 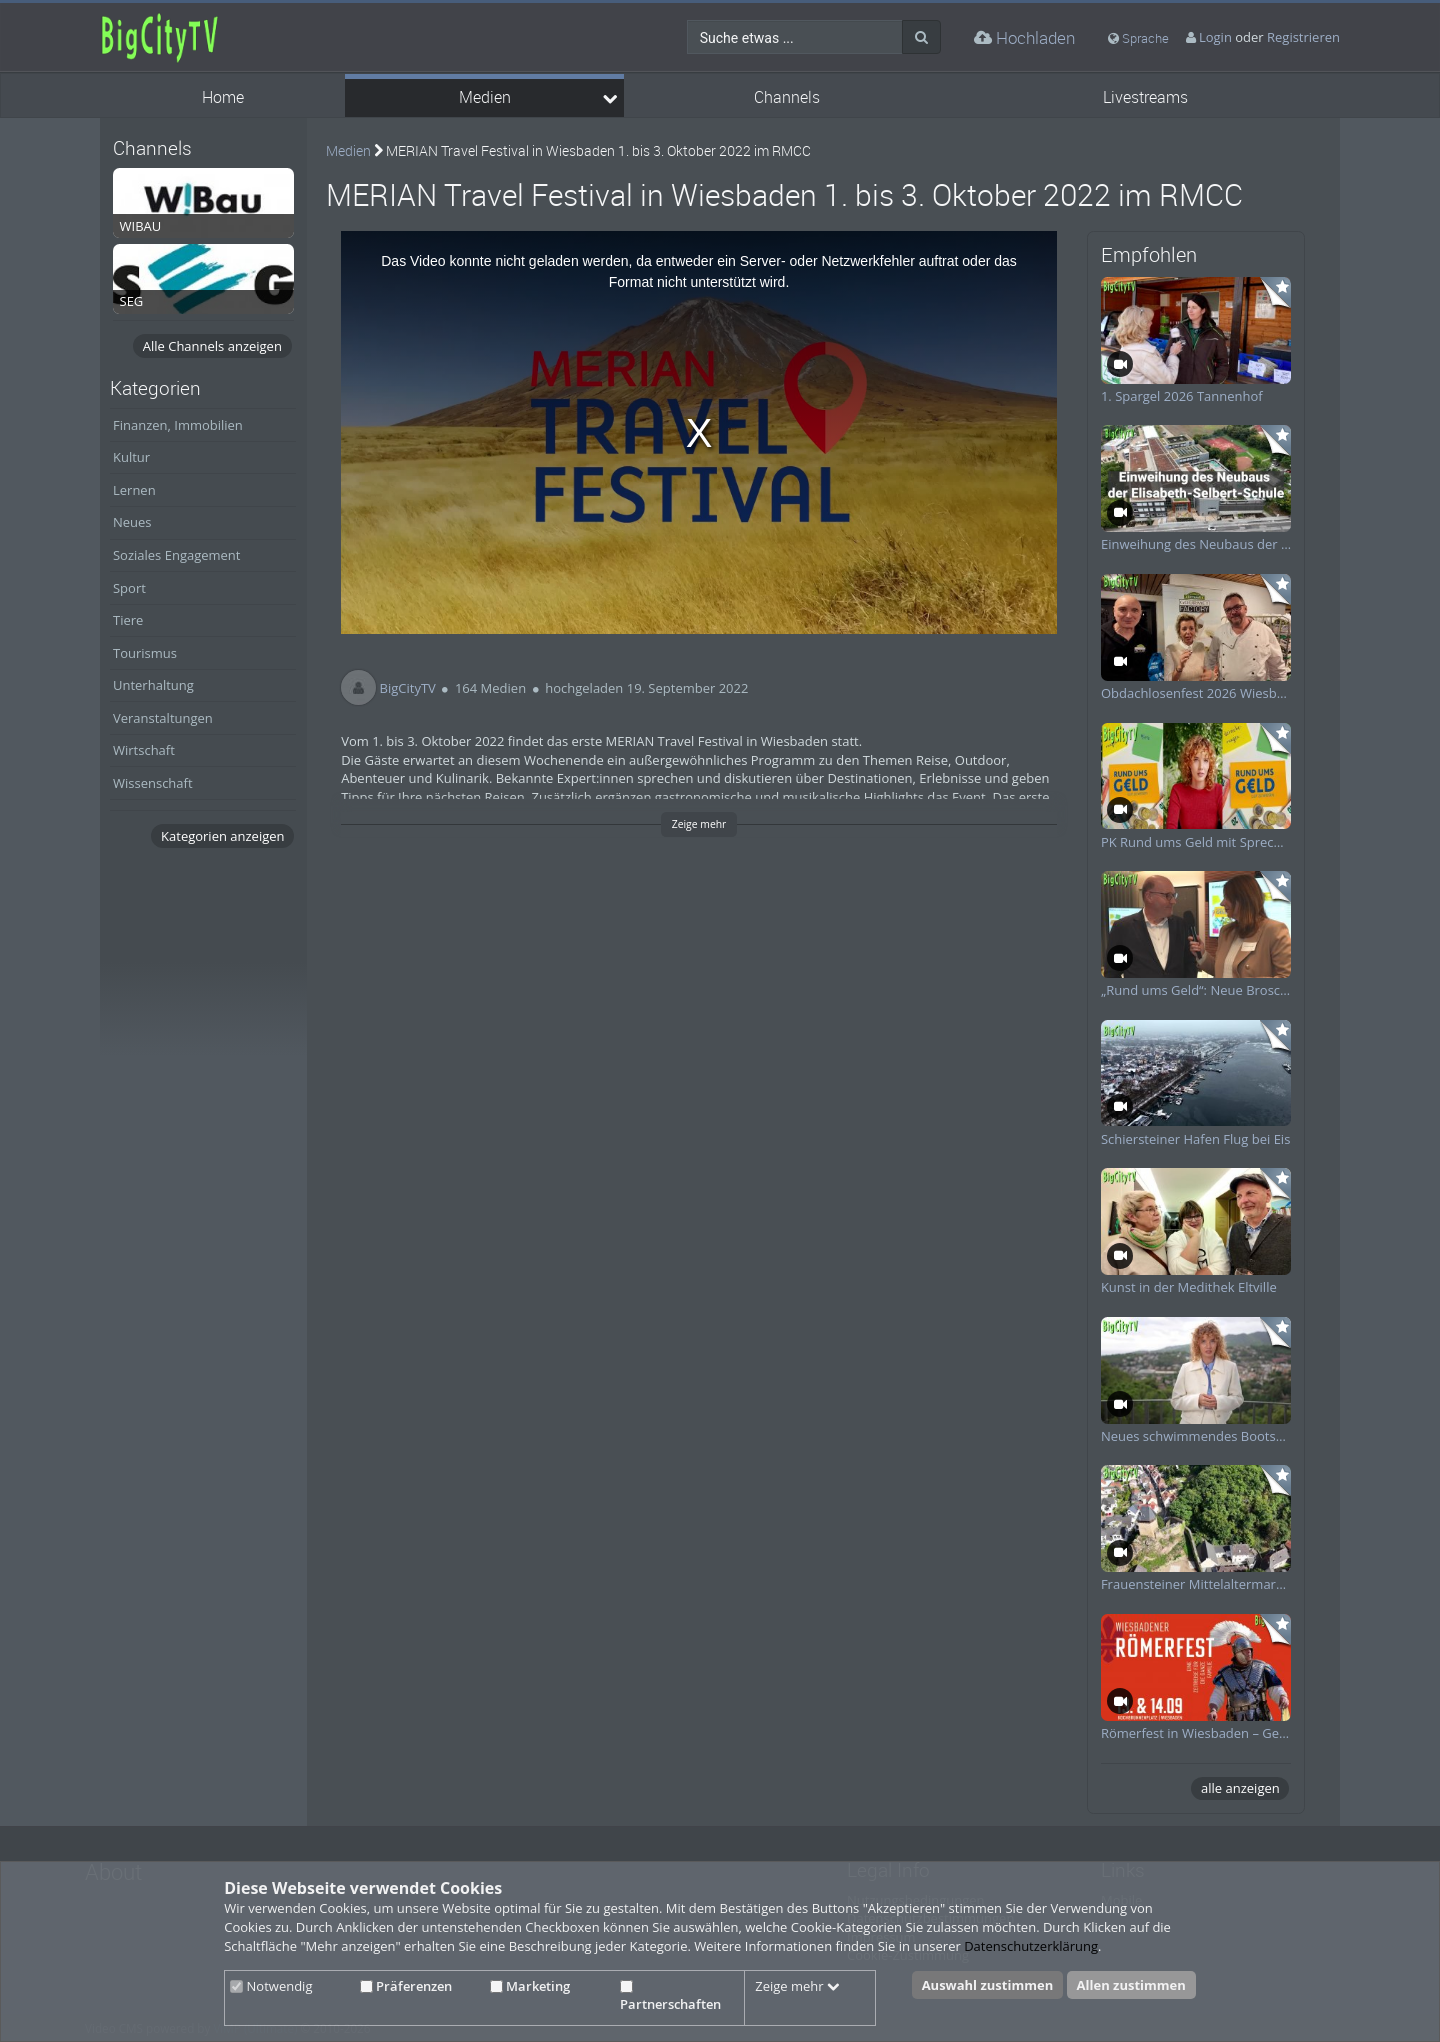 I want to click on Kultur, so click(x=131, y=457).